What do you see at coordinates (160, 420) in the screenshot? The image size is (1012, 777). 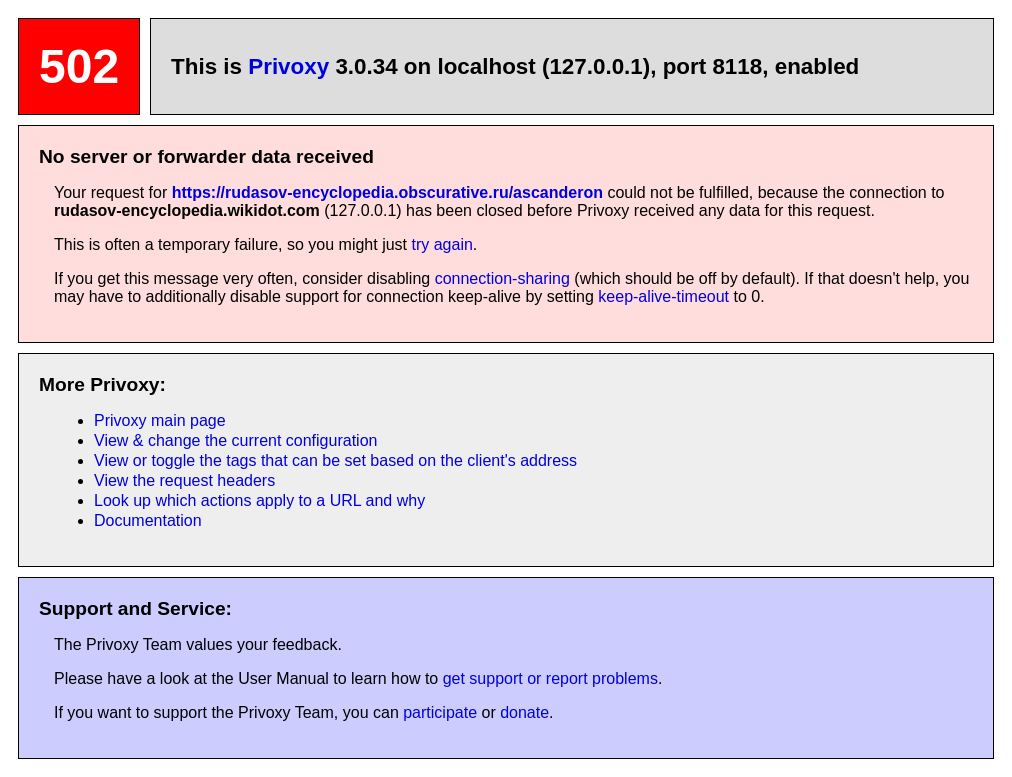 I see `Privoxy main page` at bounding box center [160, 420].